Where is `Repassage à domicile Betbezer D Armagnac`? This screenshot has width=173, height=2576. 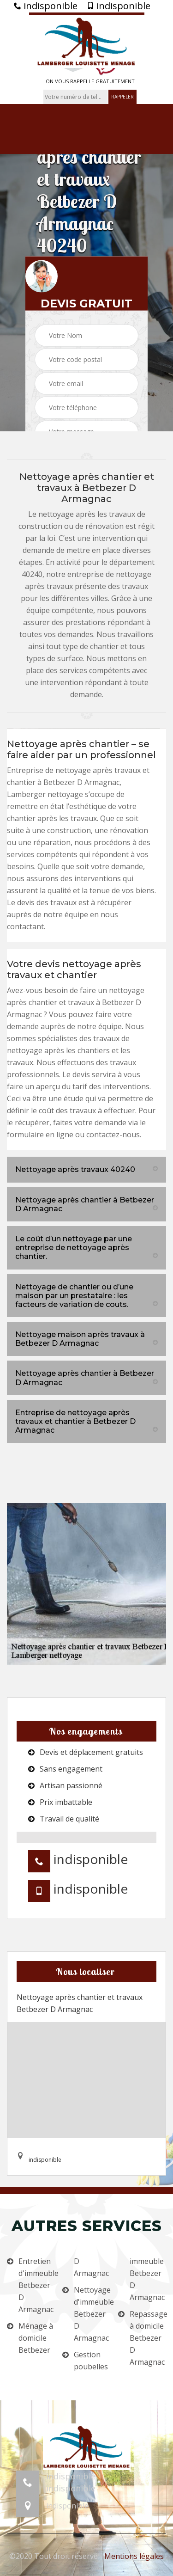
Repassage à domicile Betbezer D Armagnac is located at coordinates (148, 2338).